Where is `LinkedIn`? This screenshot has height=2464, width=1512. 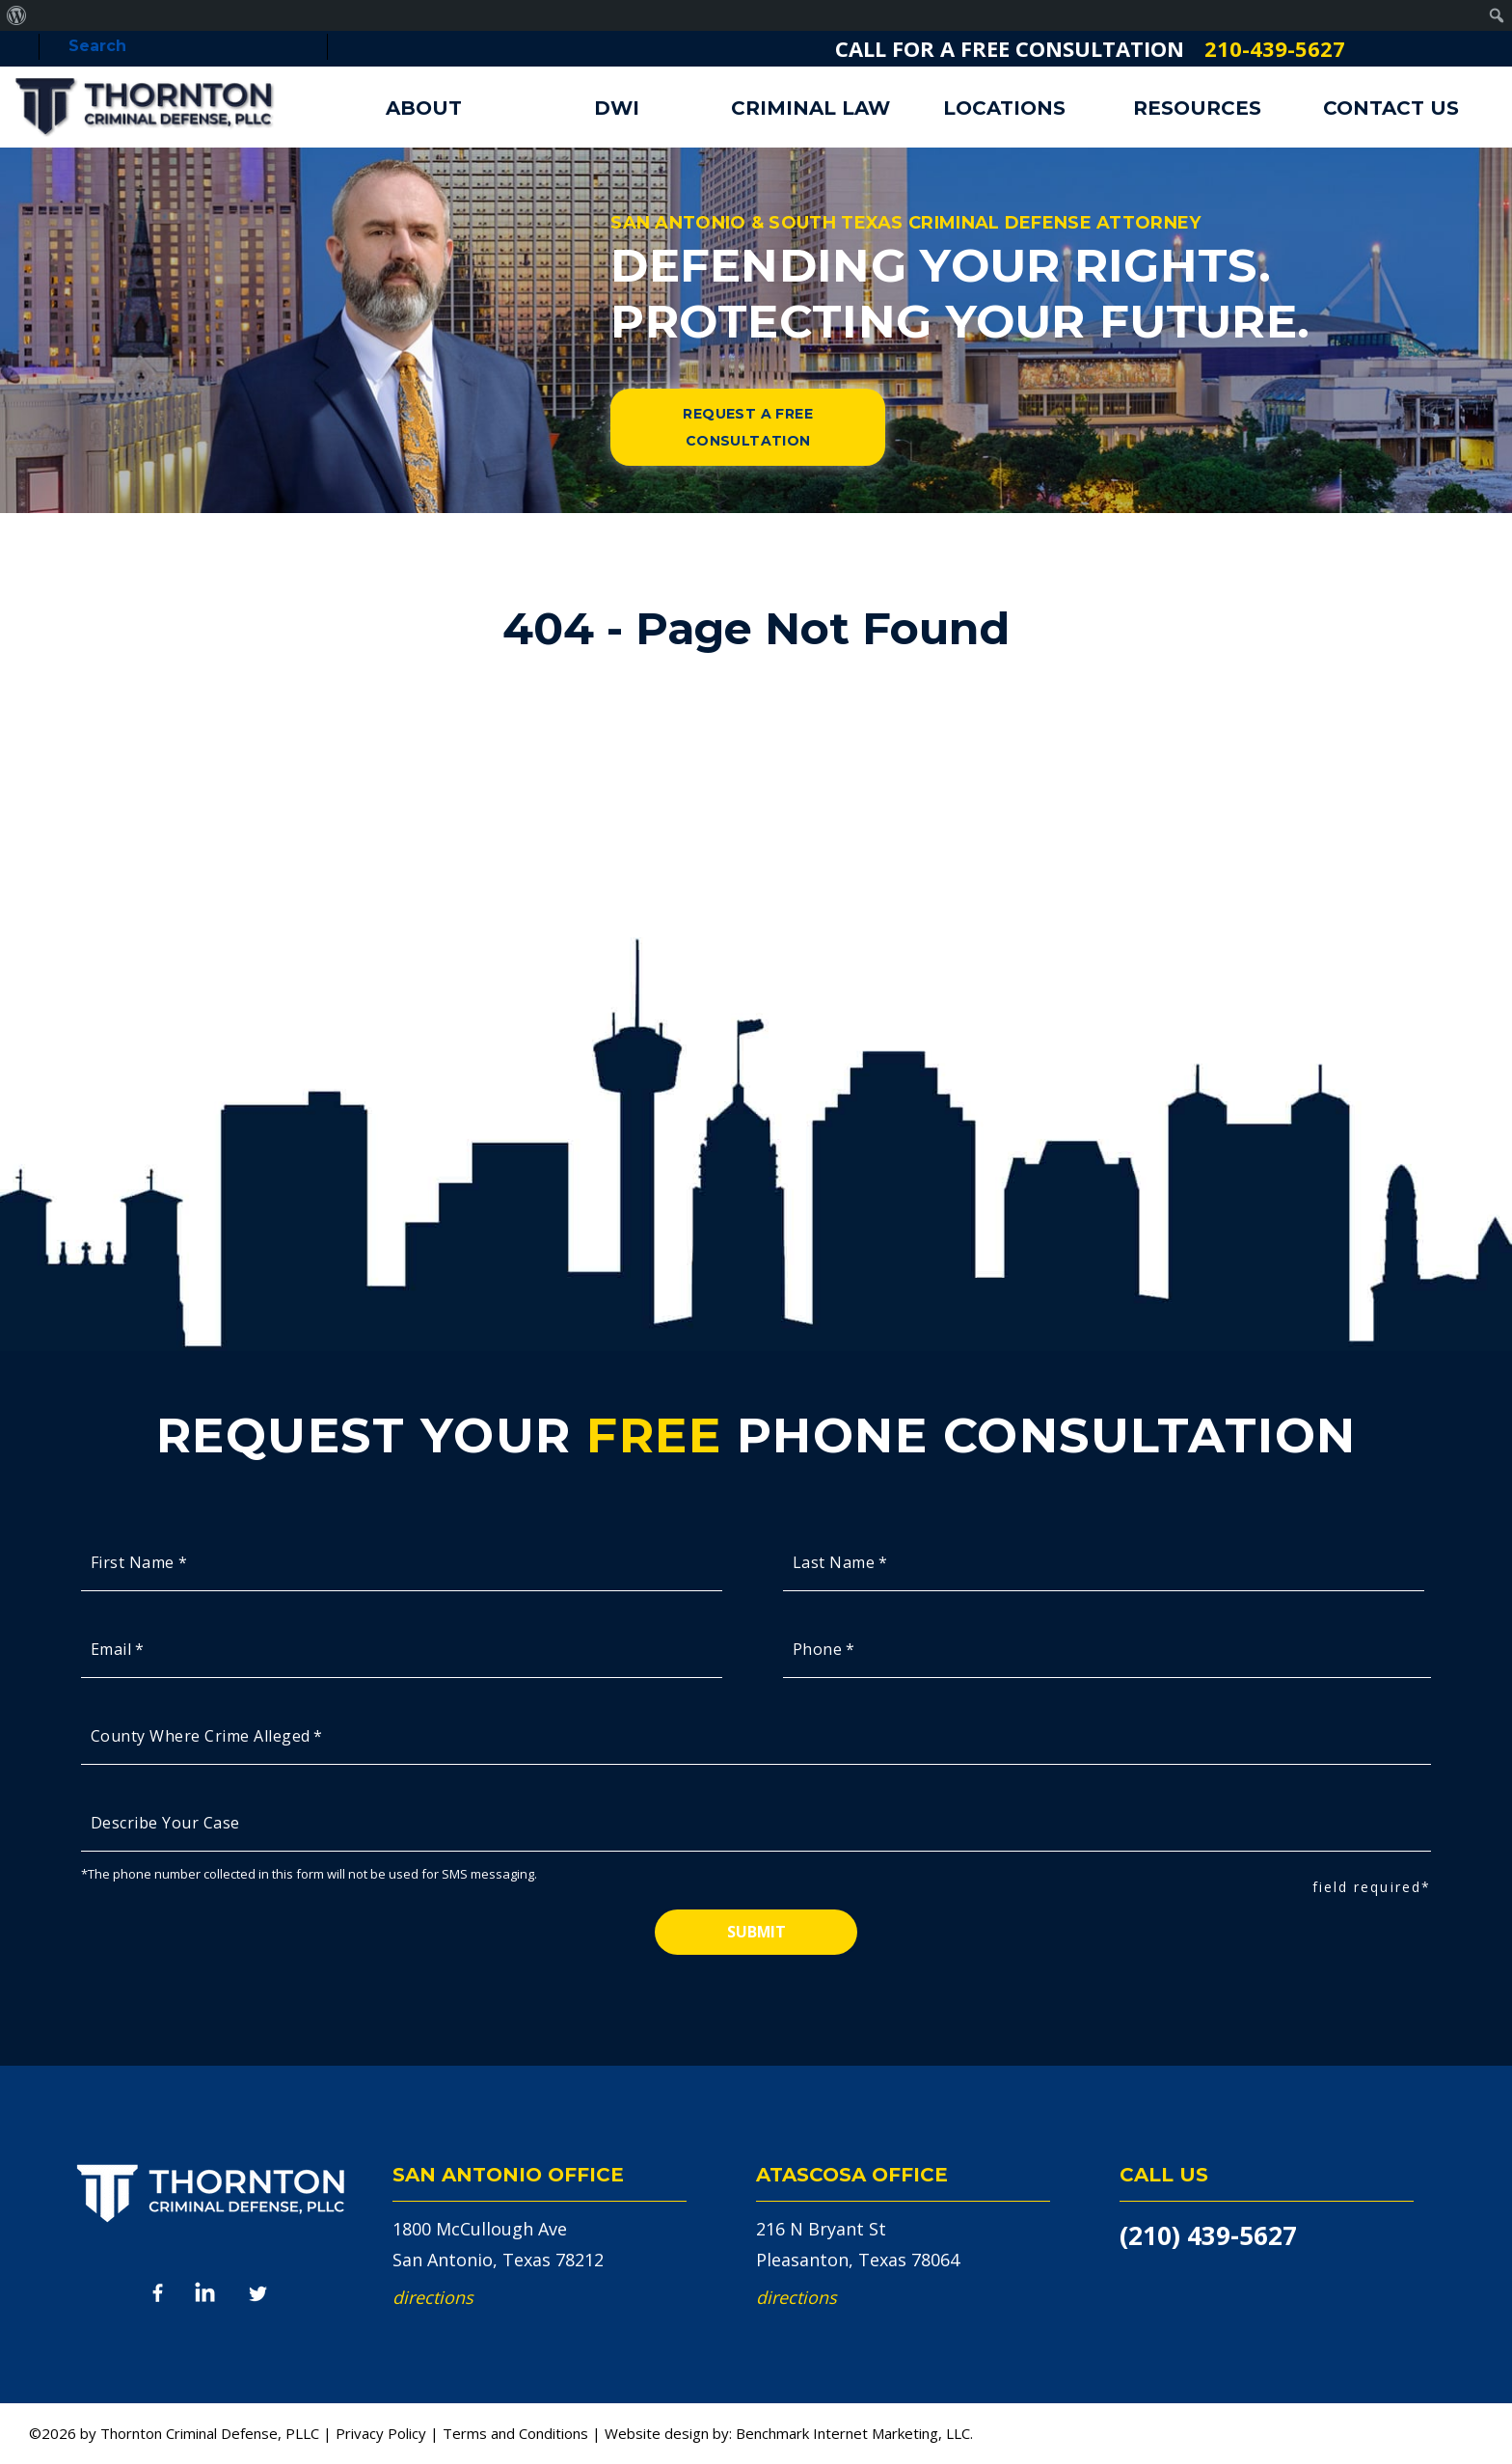 LinkedIn is located at coordinates (206, 2292).